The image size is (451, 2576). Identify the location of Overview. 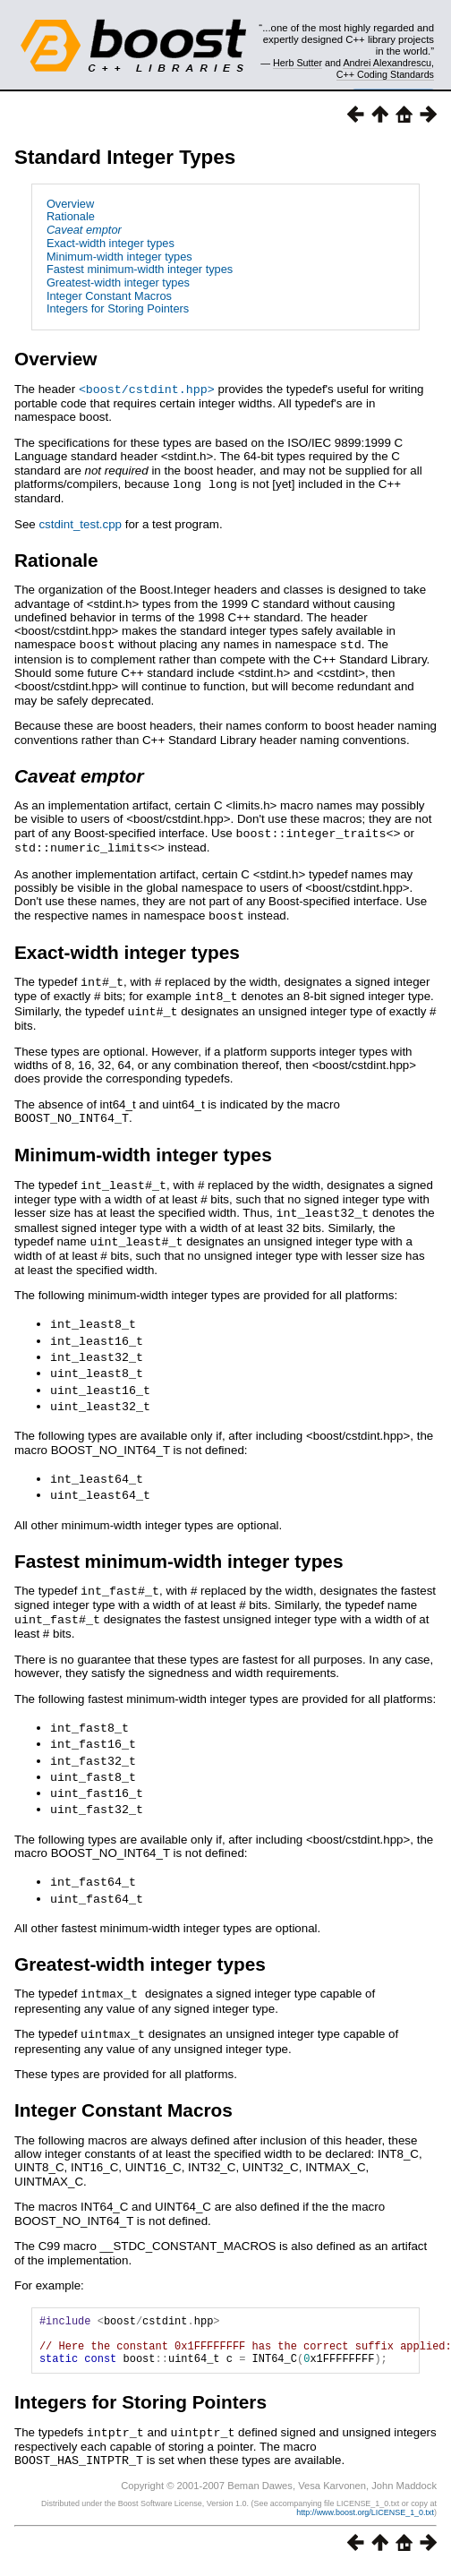
(70, 203).